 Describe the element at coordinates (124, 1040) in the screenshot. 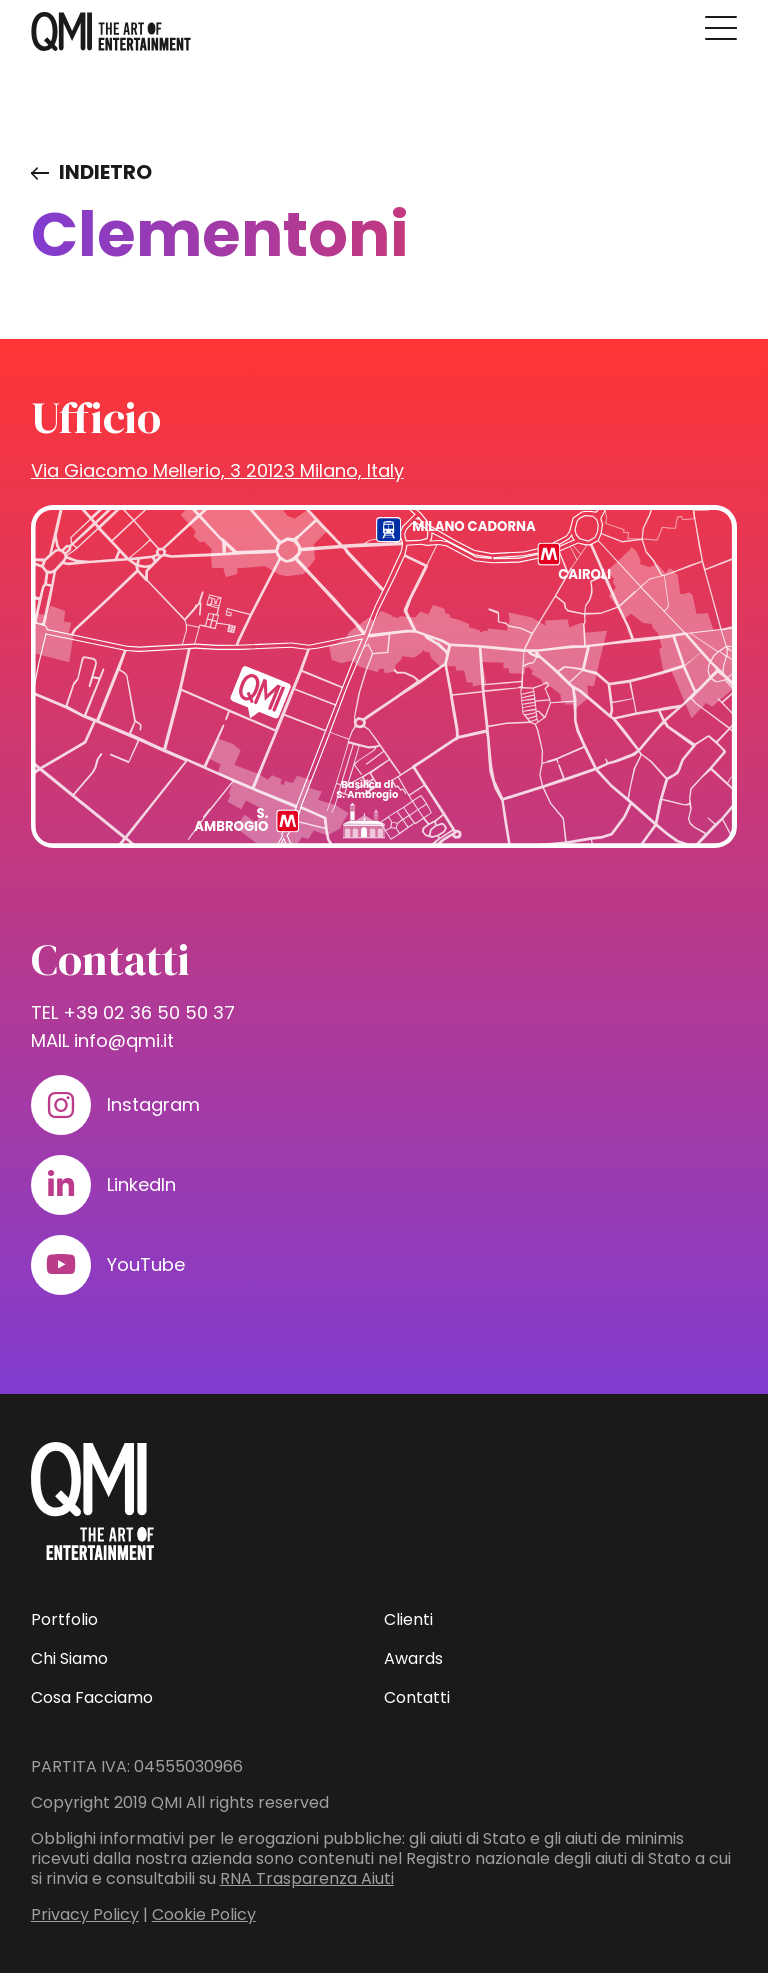

I see `info@qmi.it` at that location.